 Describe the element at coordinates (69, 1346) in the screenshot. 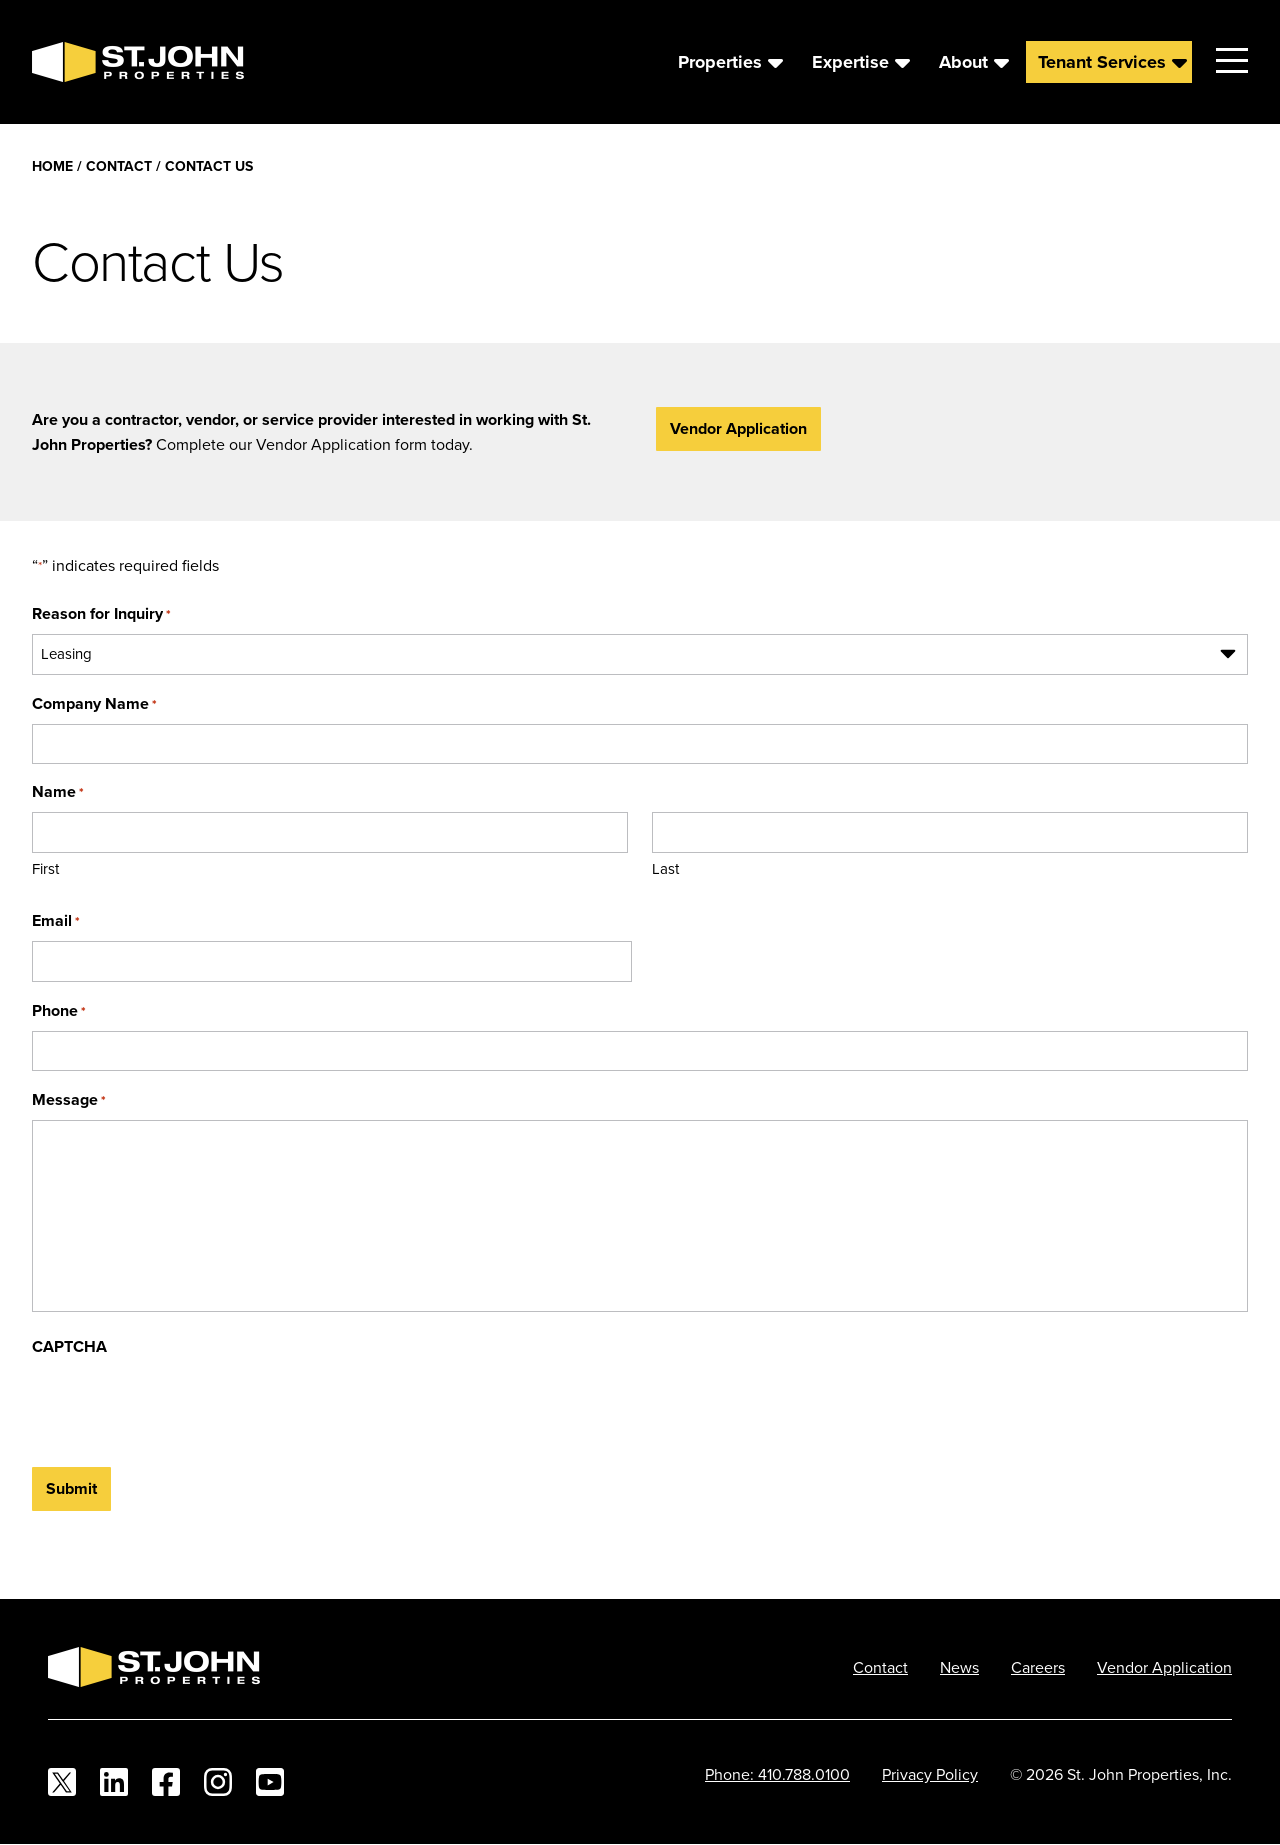

I see `CAPTCHA` at that location.